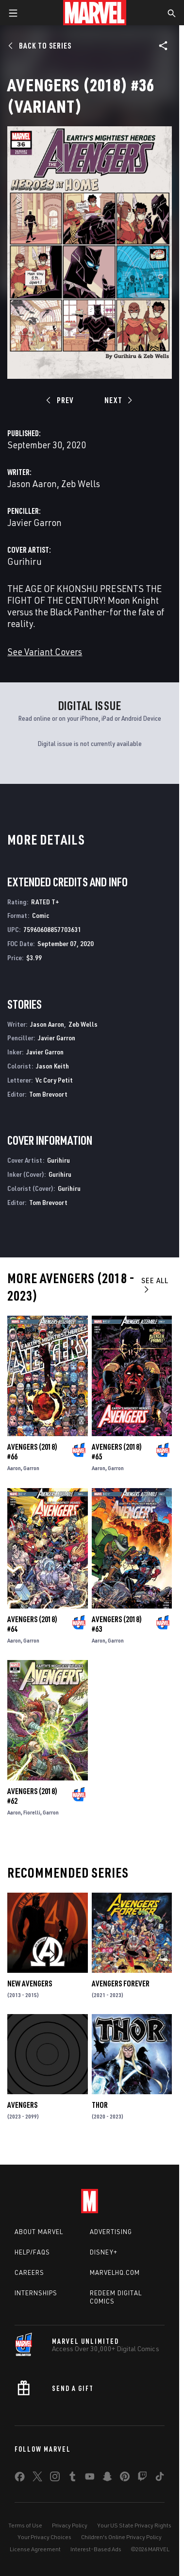 The image size is (184, 2576). Describe the element at coordinates (95, 2549) in the screenshot. I see `Interest-Based Ads` at that location.